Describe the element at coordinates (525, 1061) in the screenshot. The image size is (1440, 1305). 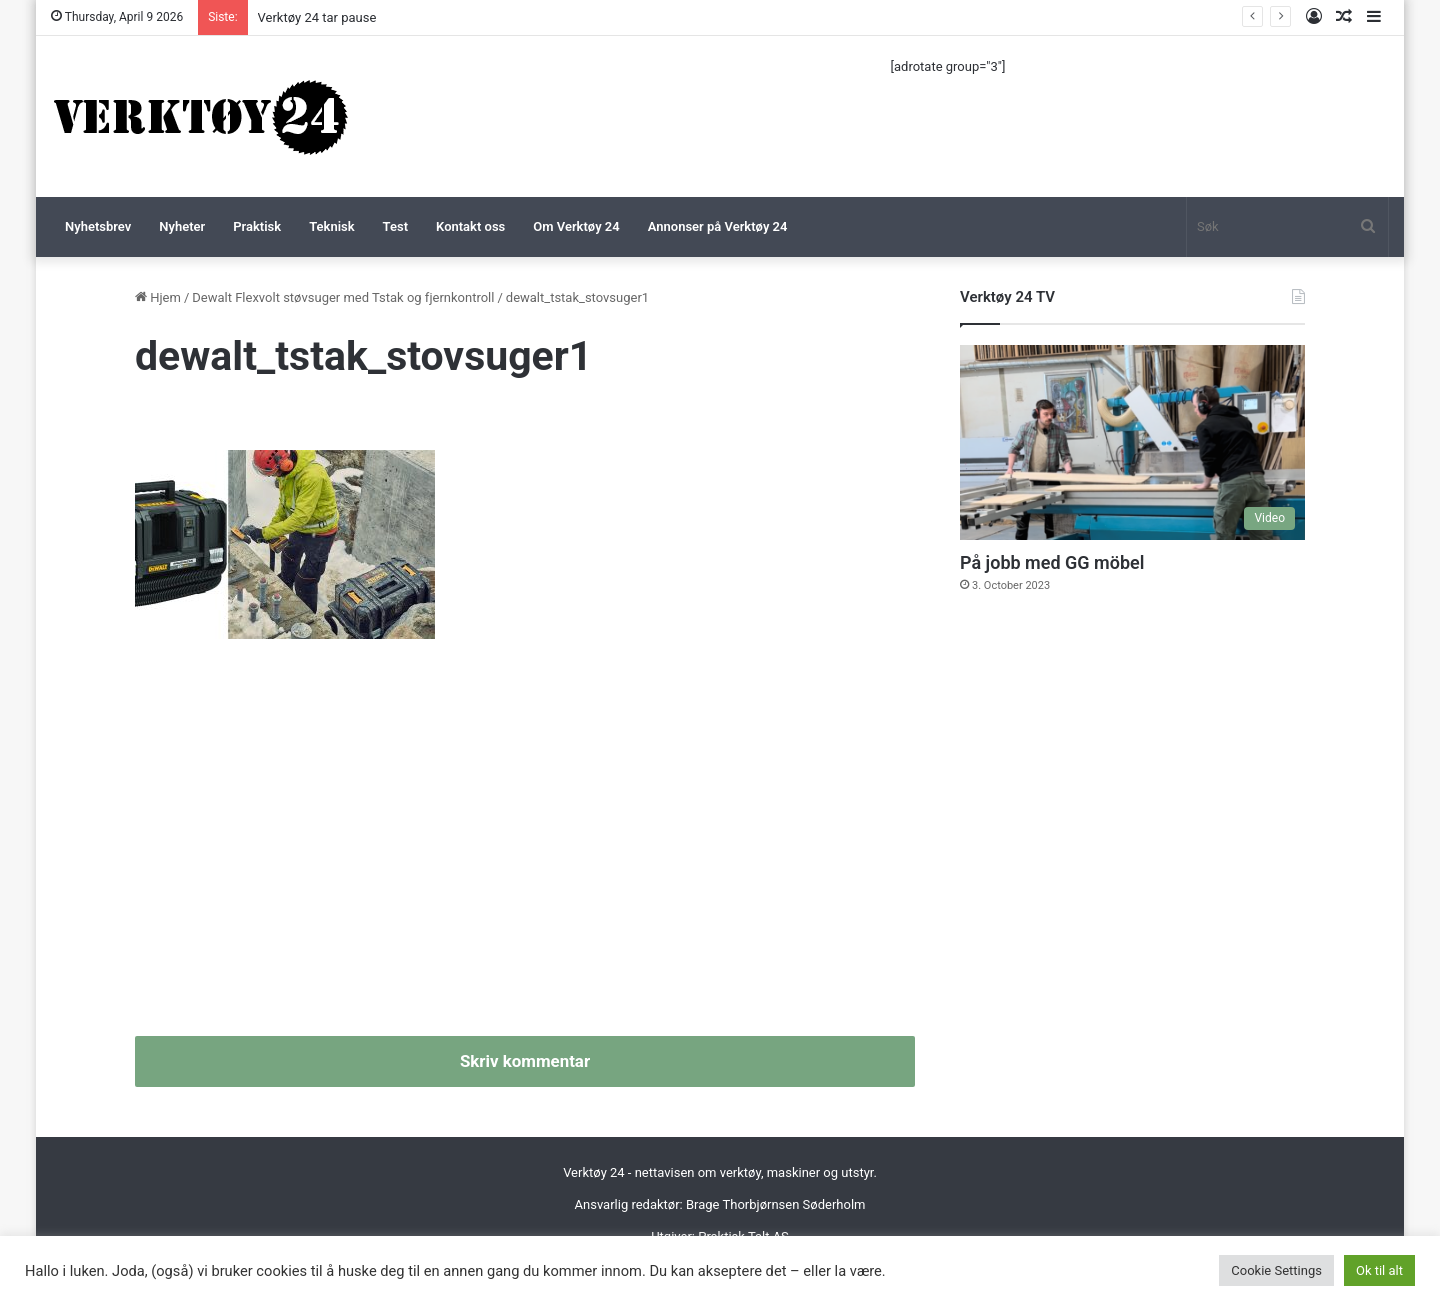
I see `Skriv kommentar` at that location.